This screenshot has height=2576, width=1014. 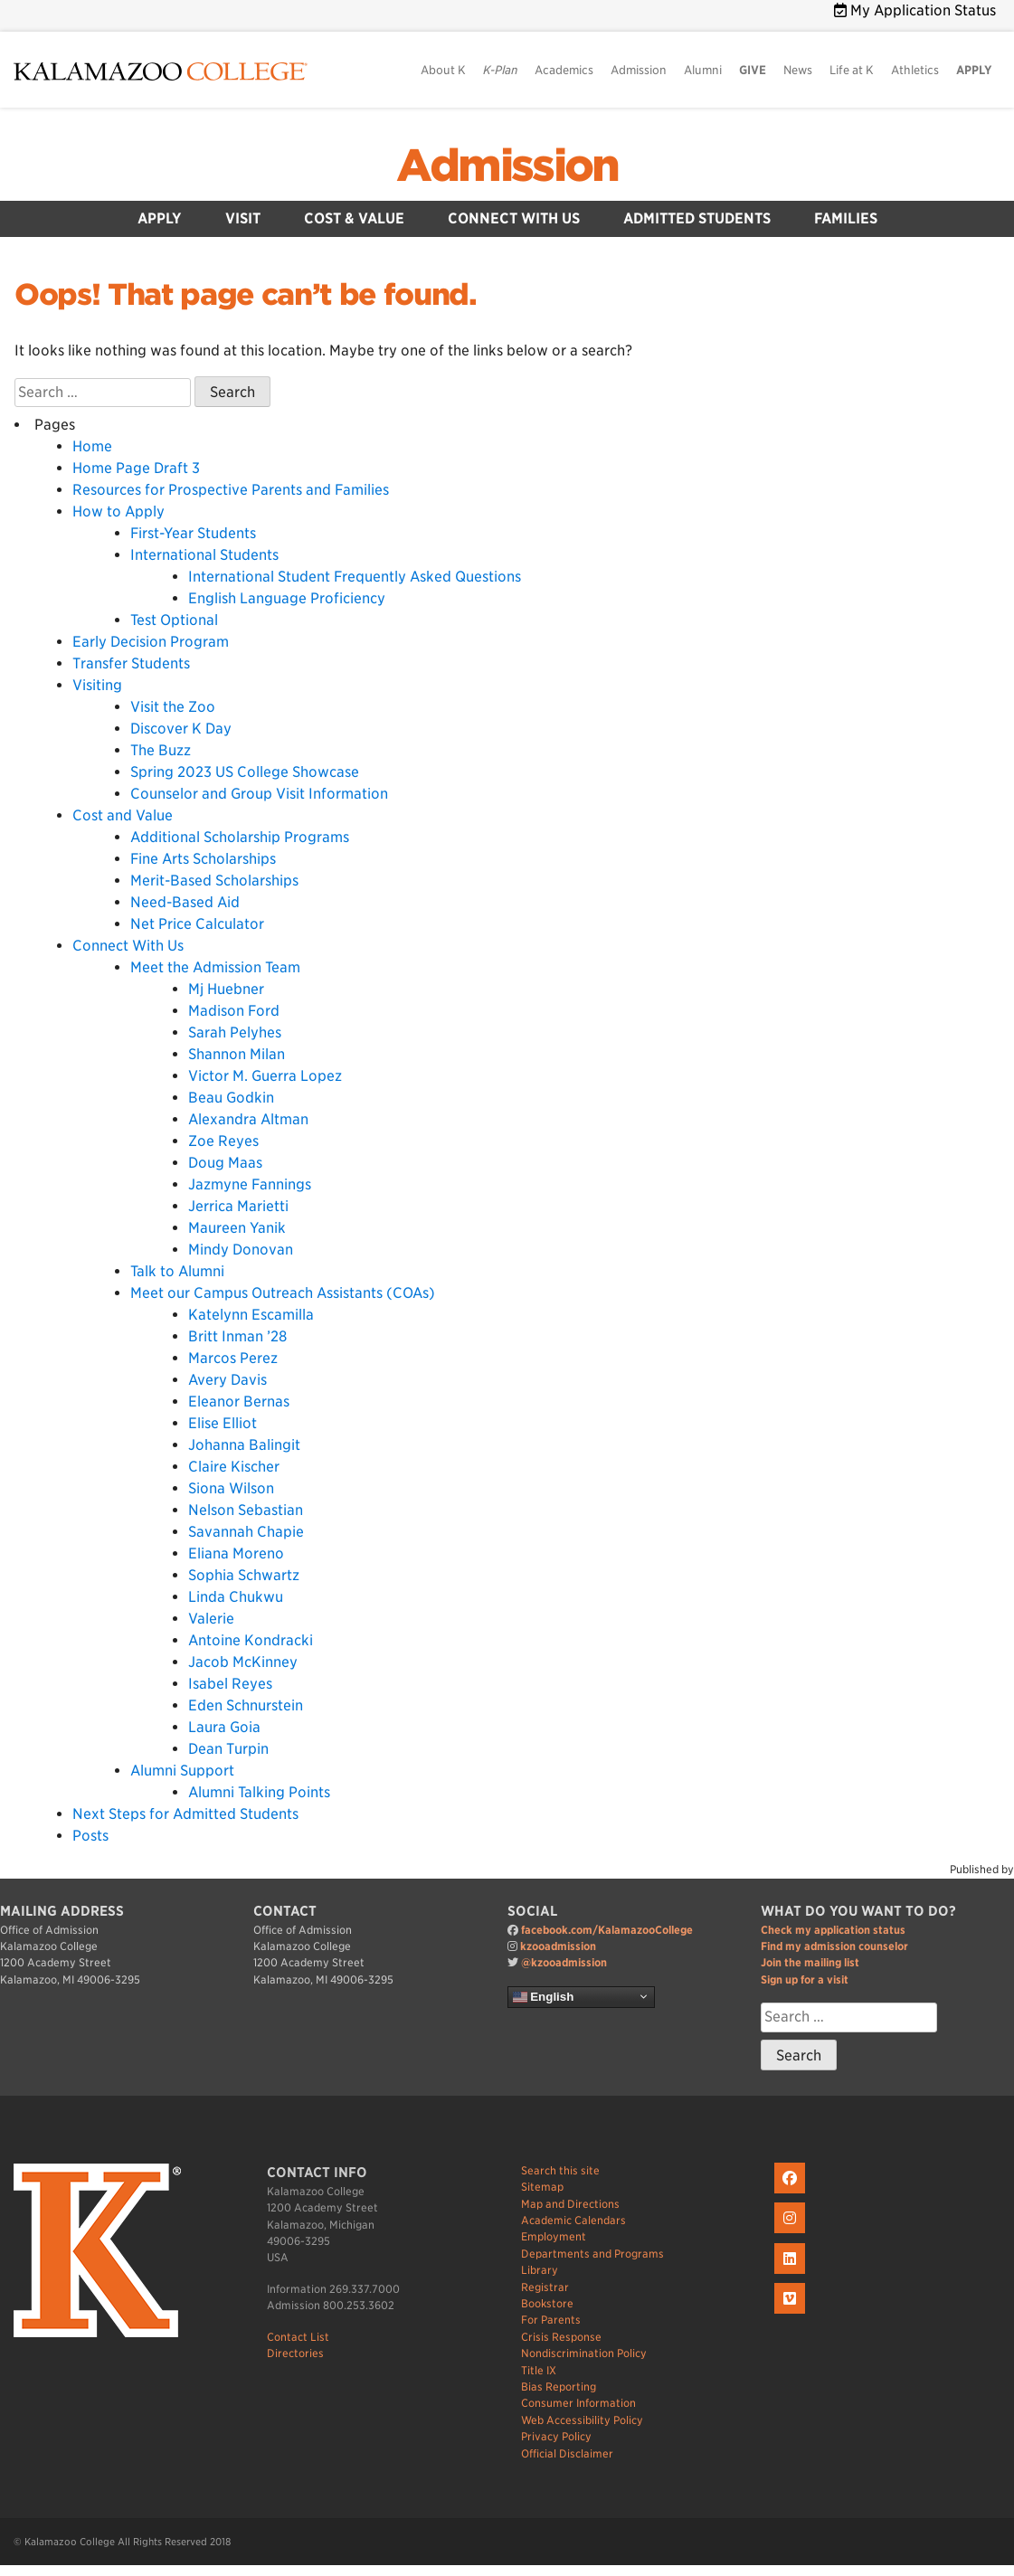 What do you see at coordinates (592, 2253) in the screenshot?
I see `Departments and Programs` at bounding box center [592, 2253].